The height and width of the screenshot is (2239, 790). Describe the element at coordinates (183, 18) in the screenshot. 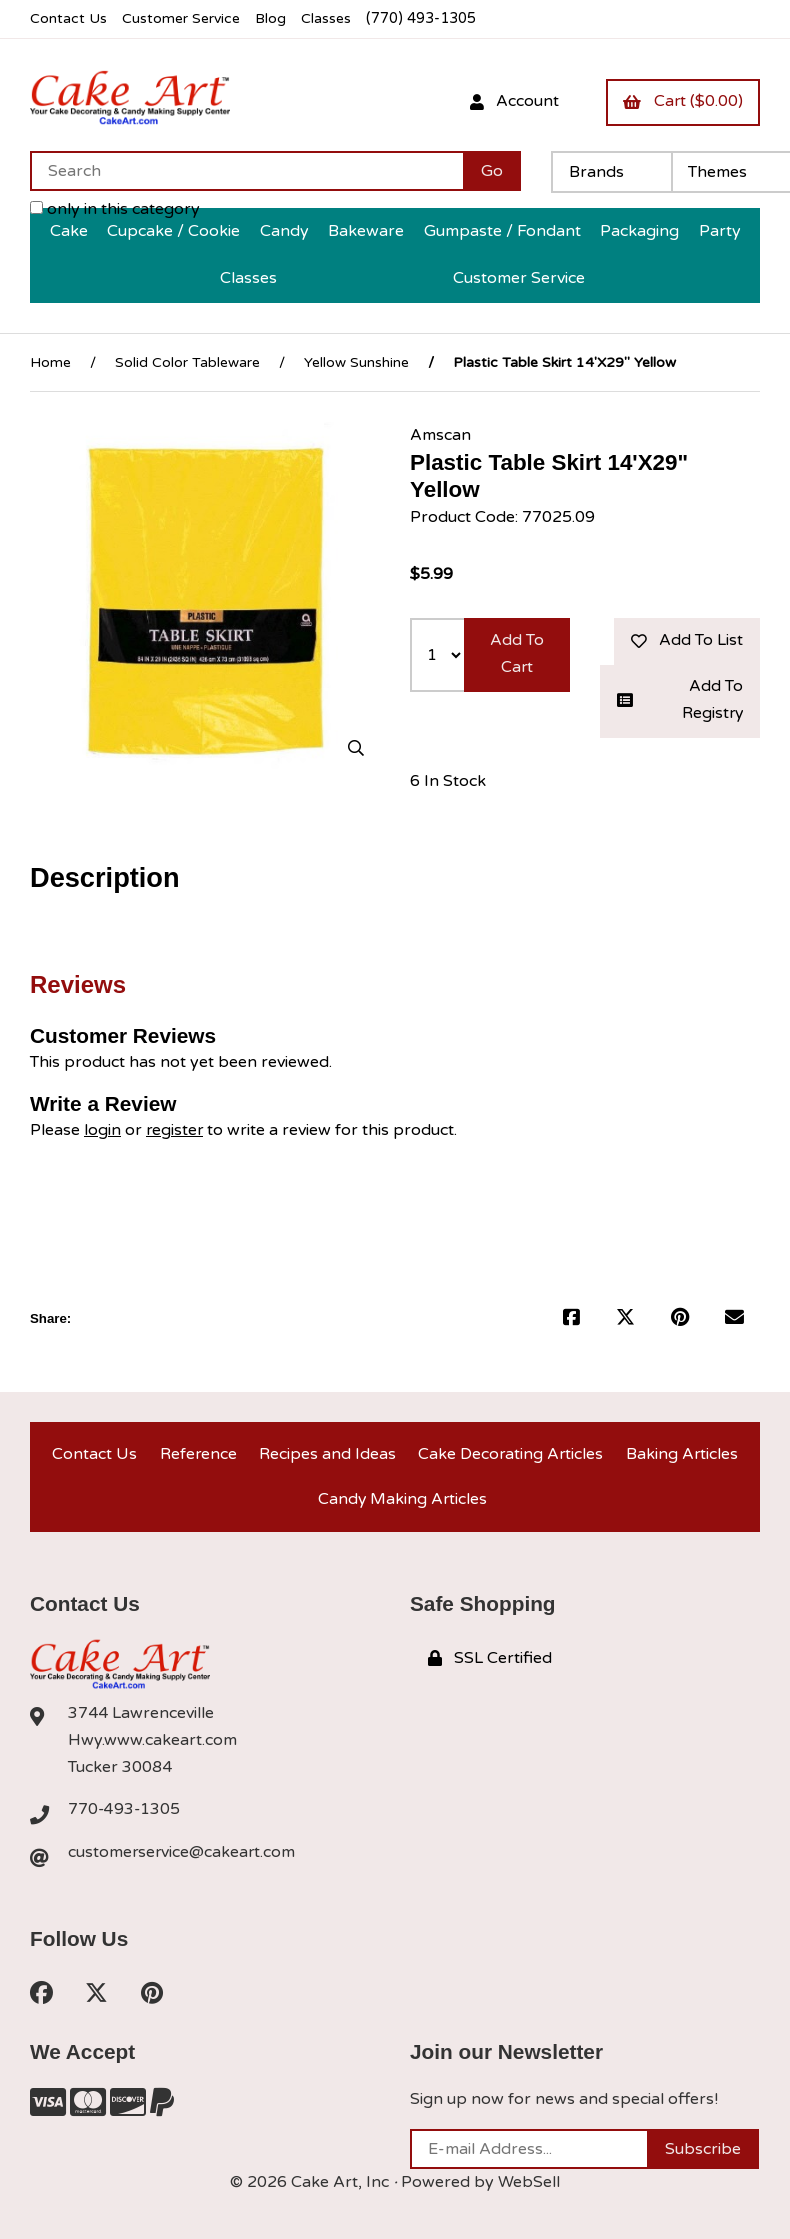

I see `Customer Service` at that location.